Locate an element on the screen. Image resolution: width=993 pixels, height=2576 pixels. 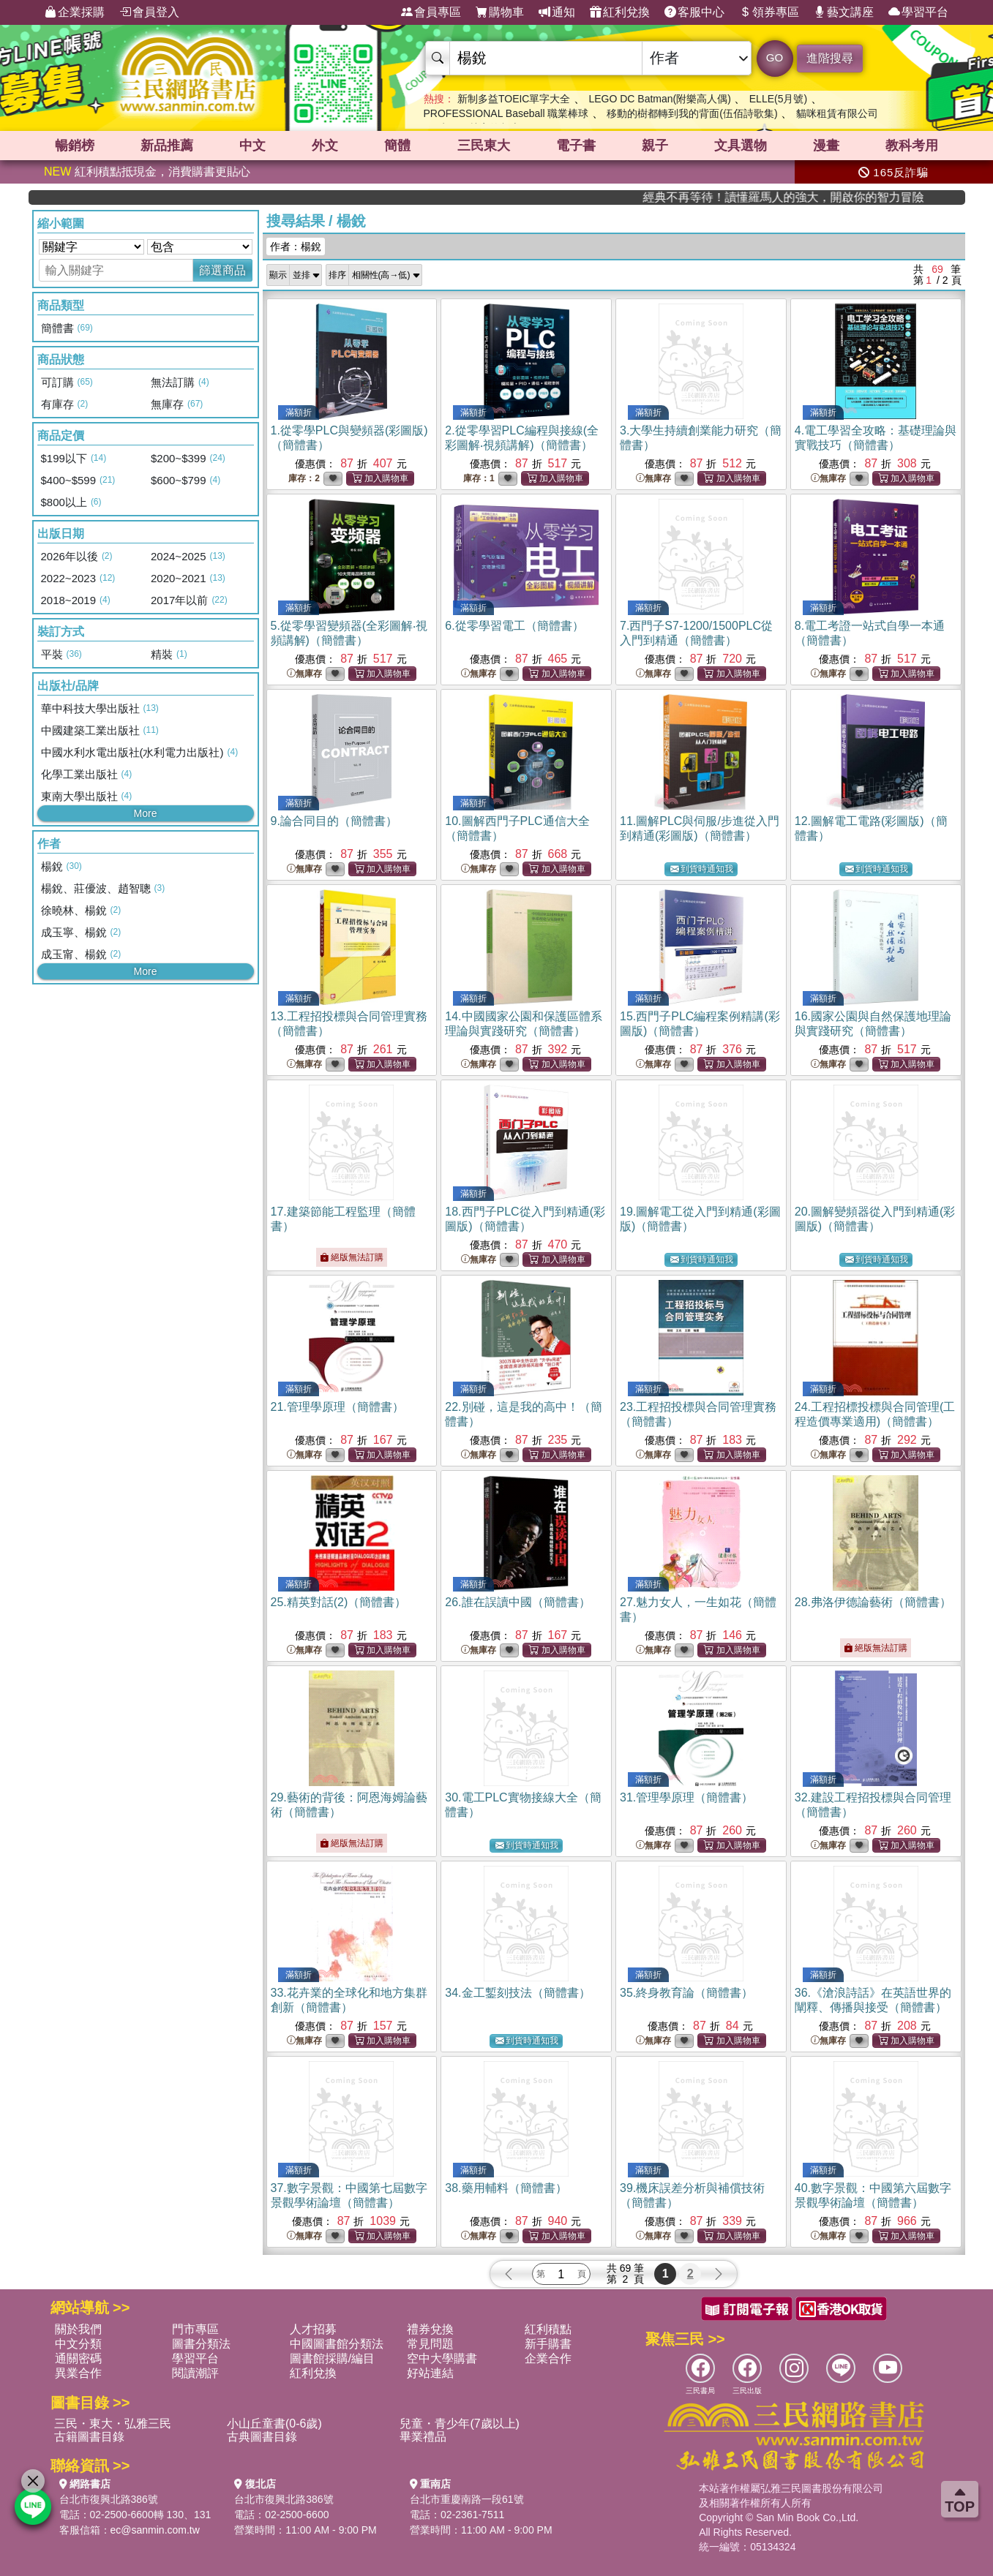
25. is located at coordinates (339, 1602).